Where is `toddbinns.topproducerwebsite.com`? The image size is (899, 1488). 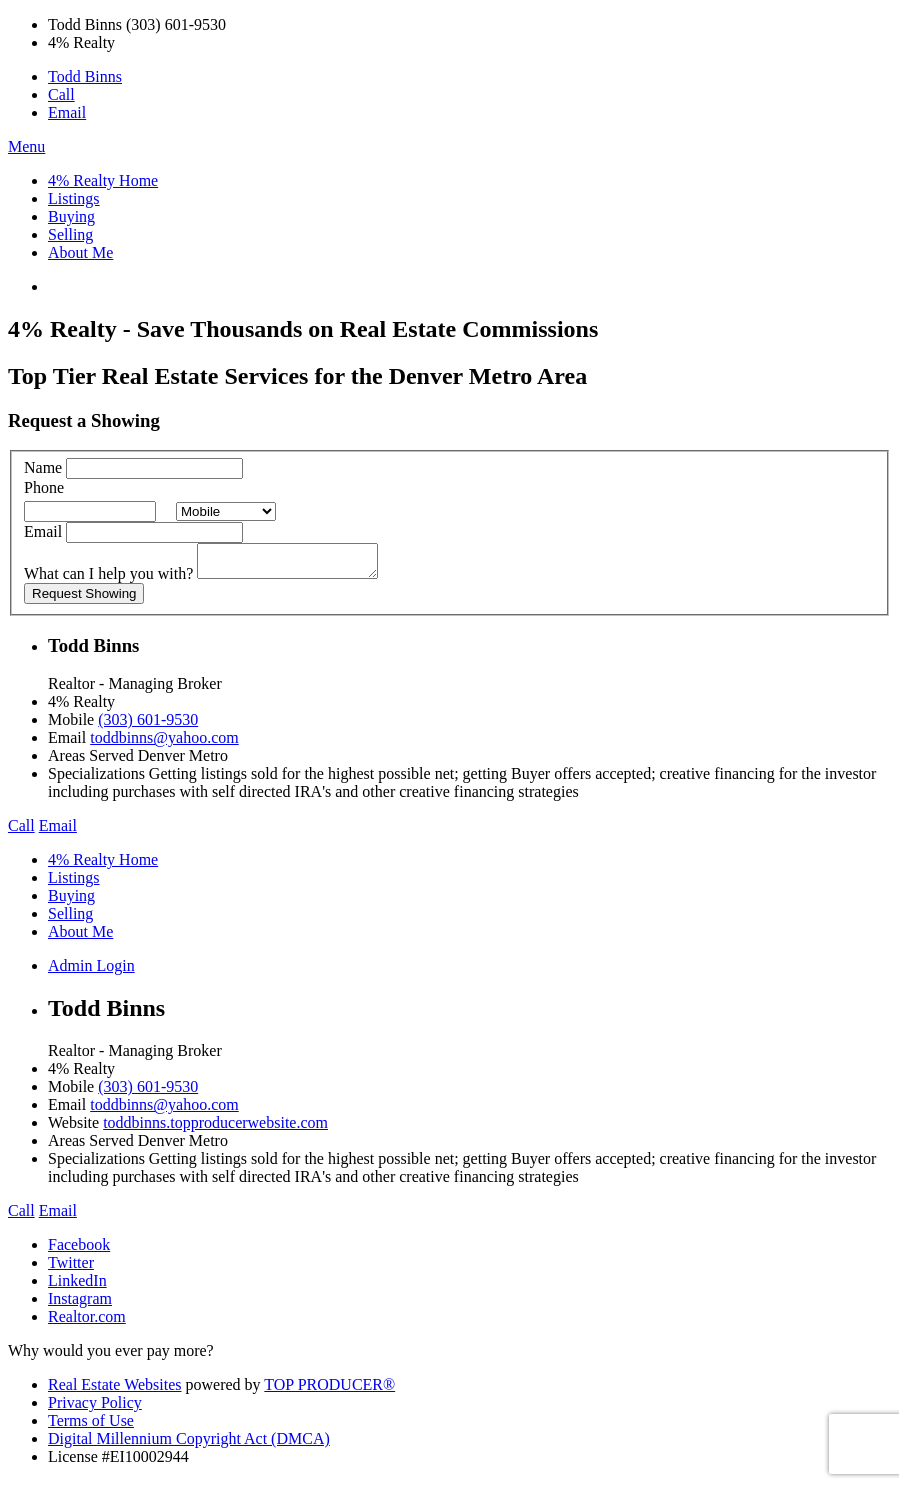
toddbinns.topproducerwebsite.com is located at coordinates (215, 1128).